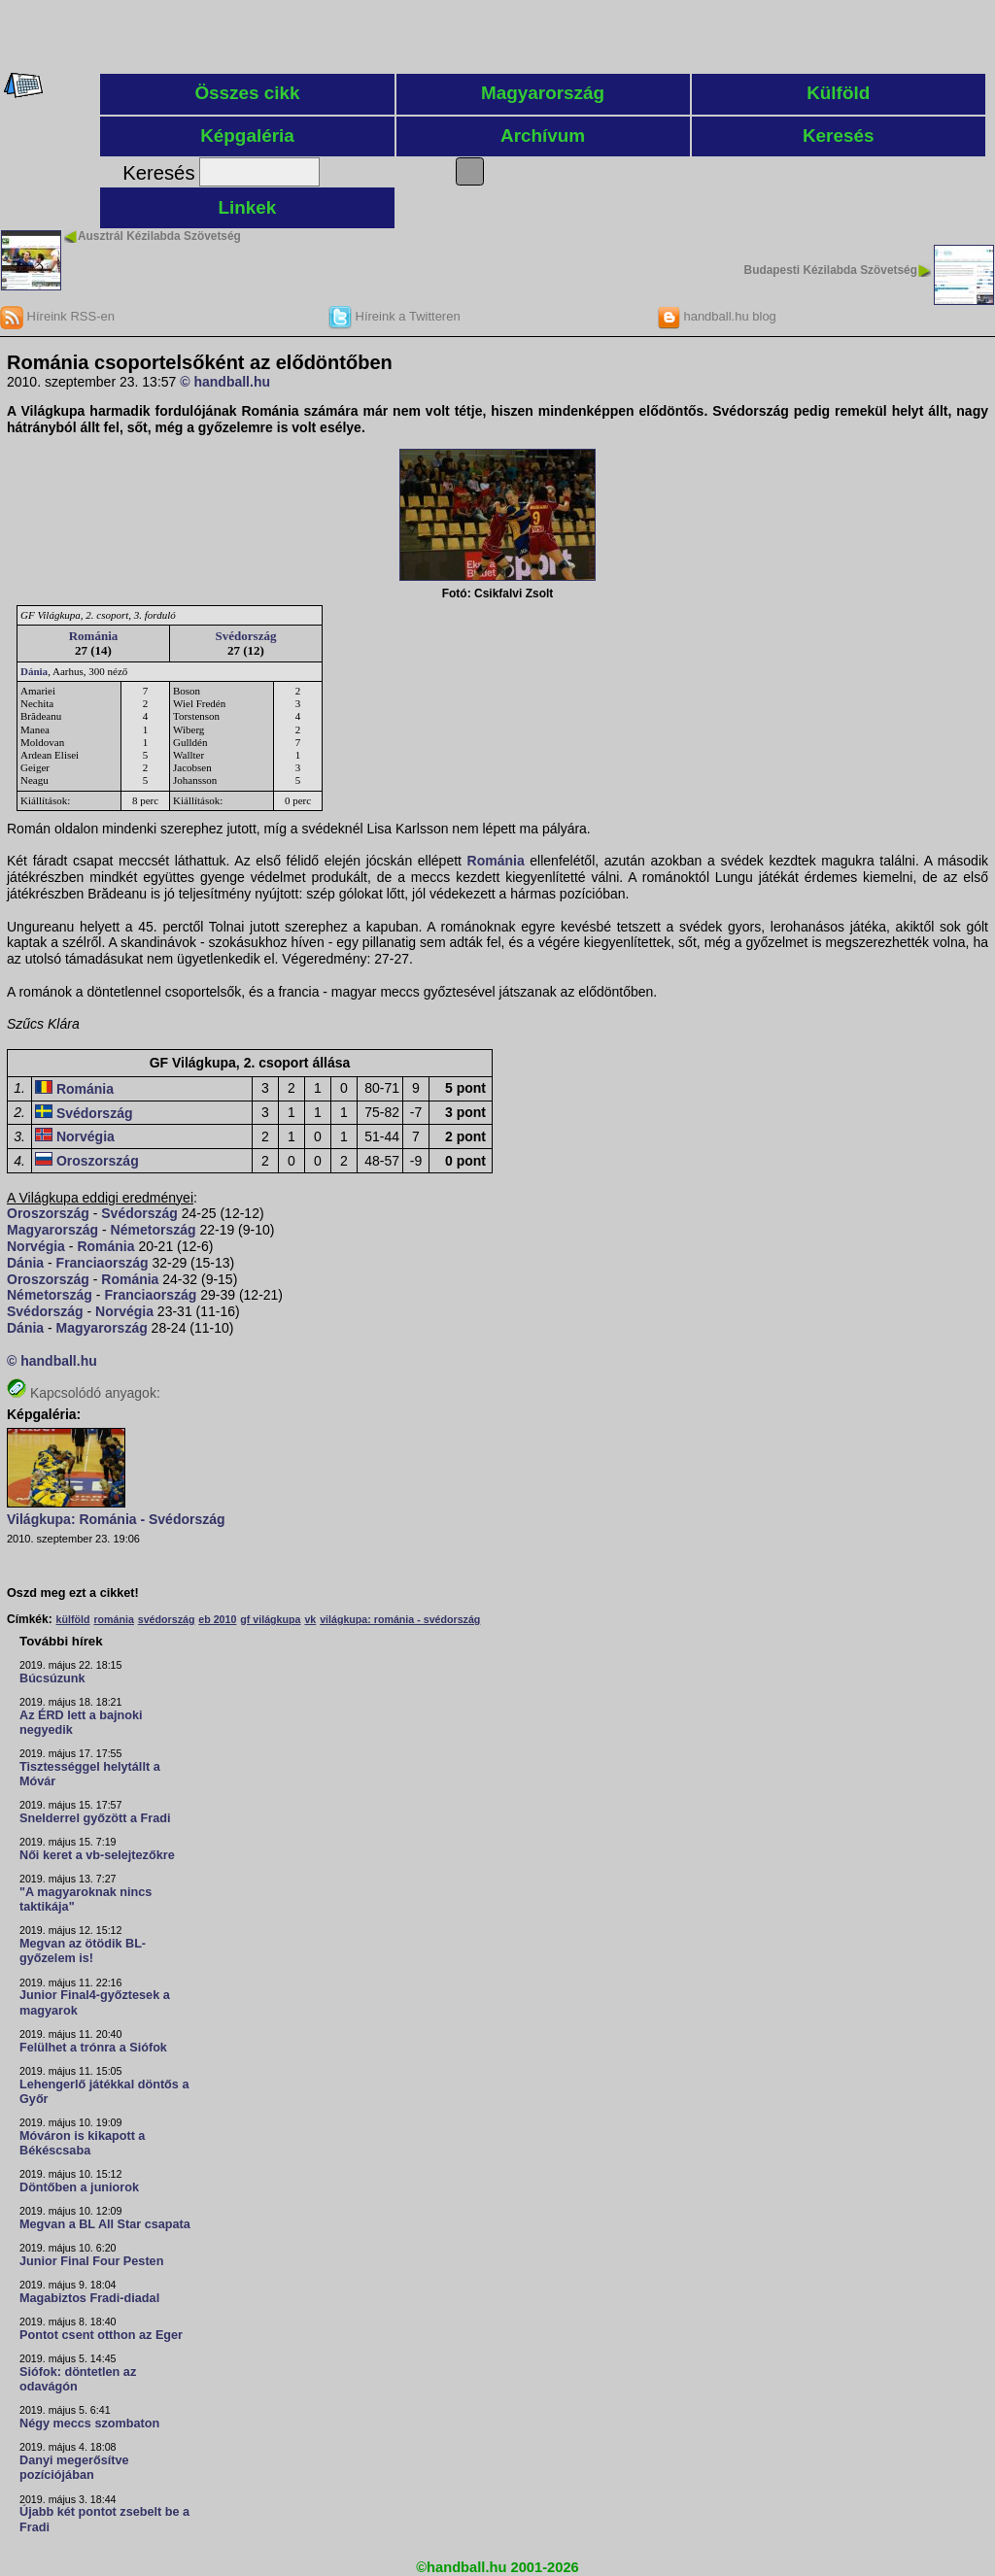 This screenshot has height=2576, width=995. I want to click on Oroszország, so click(97, 1161).